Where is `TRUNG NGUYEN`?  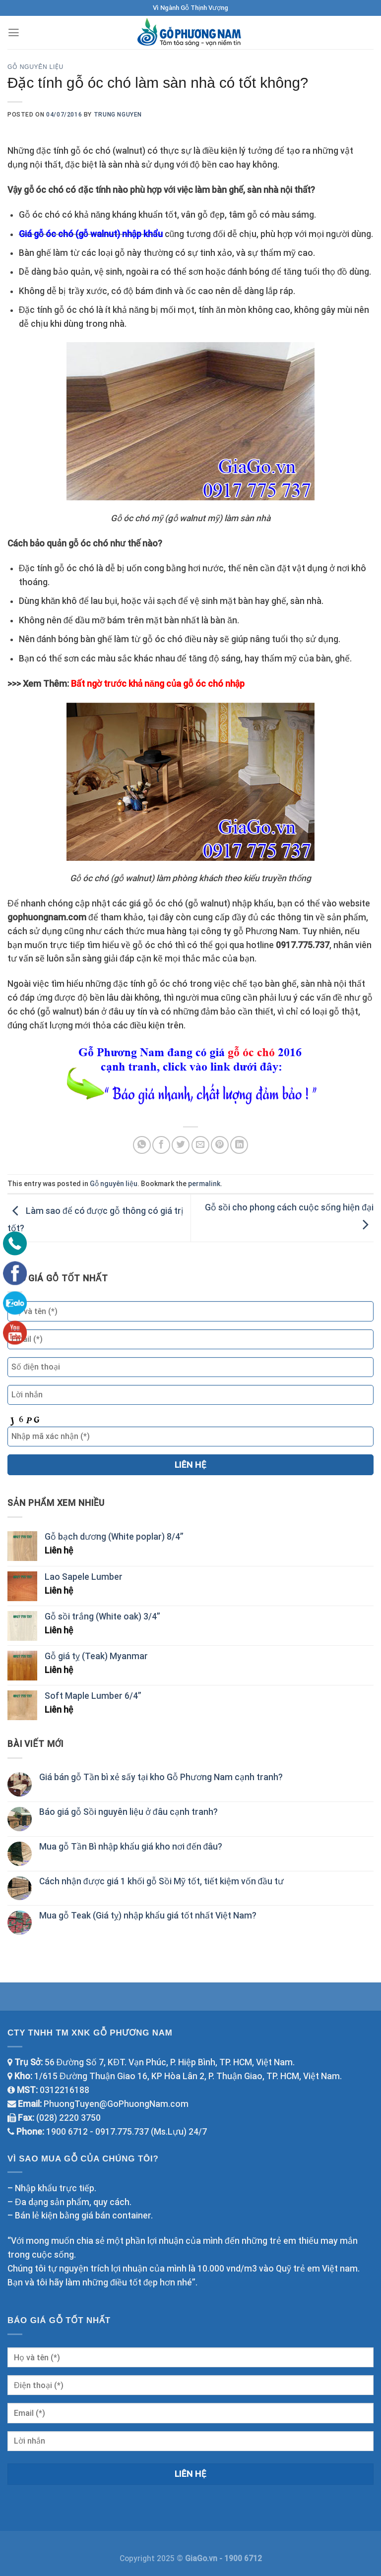
TRUNG NGUYEN is located at coordinates (118, 114).